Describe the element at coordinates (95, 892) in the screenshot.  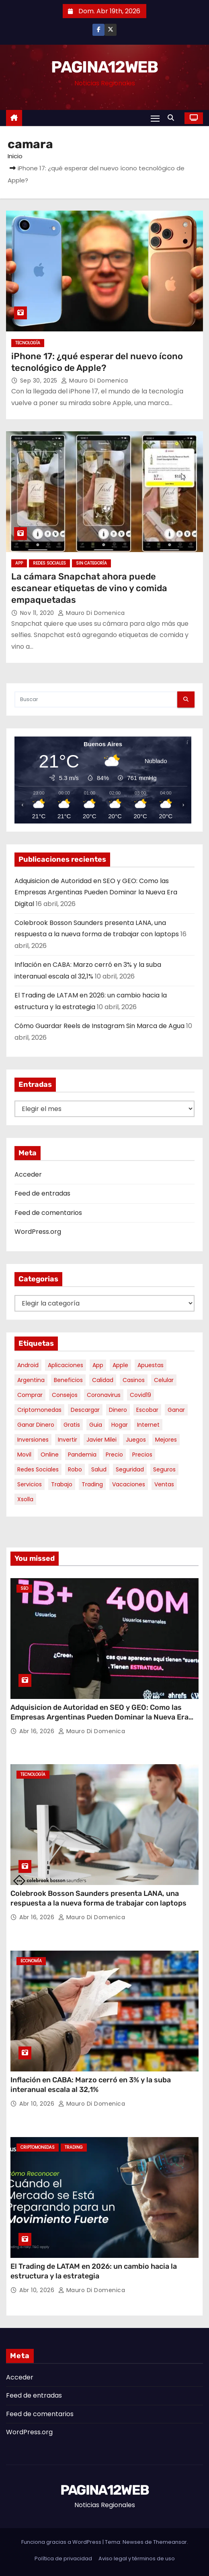
I see `Adquisicion de Autoridad en SEO y GEO: Como las Empresas Argentinas Pueden Dominar la Nueva Era Digital` at that location.